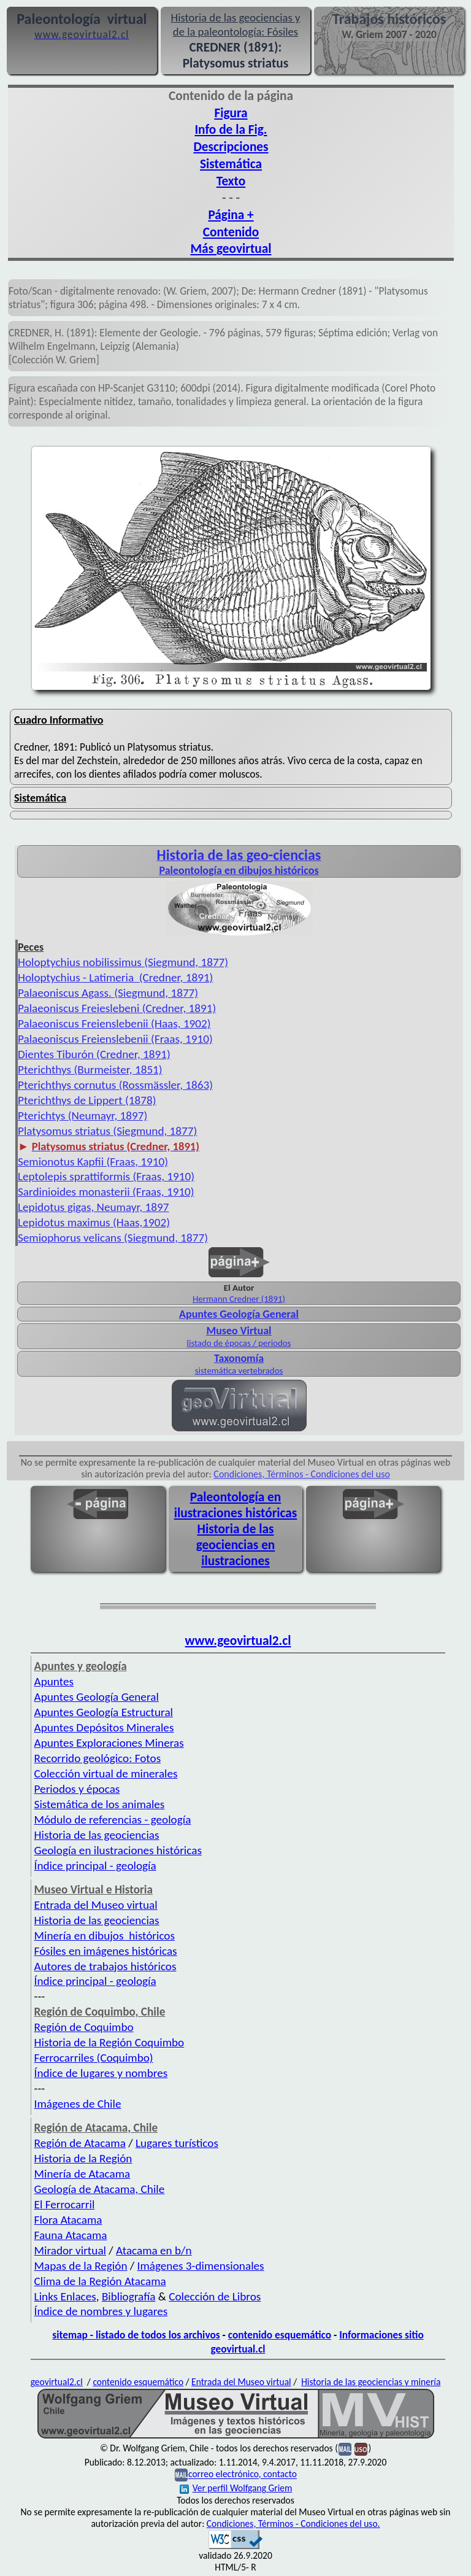 The width and height of the screenshot is (471, 2576). What do you see at coordinates (238, 1641) in the screenshot?
I see `www.geovirtual2.cl` at bounding box center [238, 1641].